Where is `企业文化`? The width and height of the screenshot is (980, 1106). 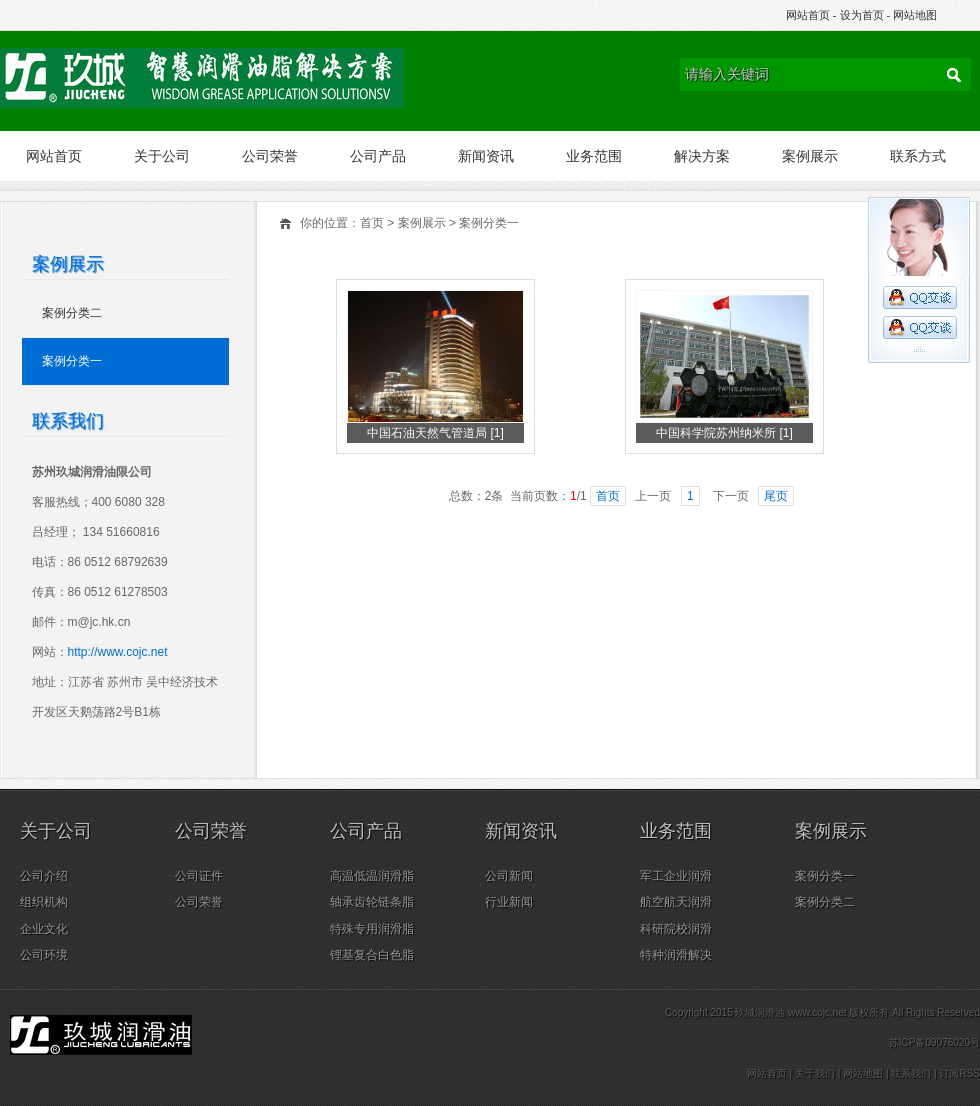
企业文化 is located at coordinates (44, 929).